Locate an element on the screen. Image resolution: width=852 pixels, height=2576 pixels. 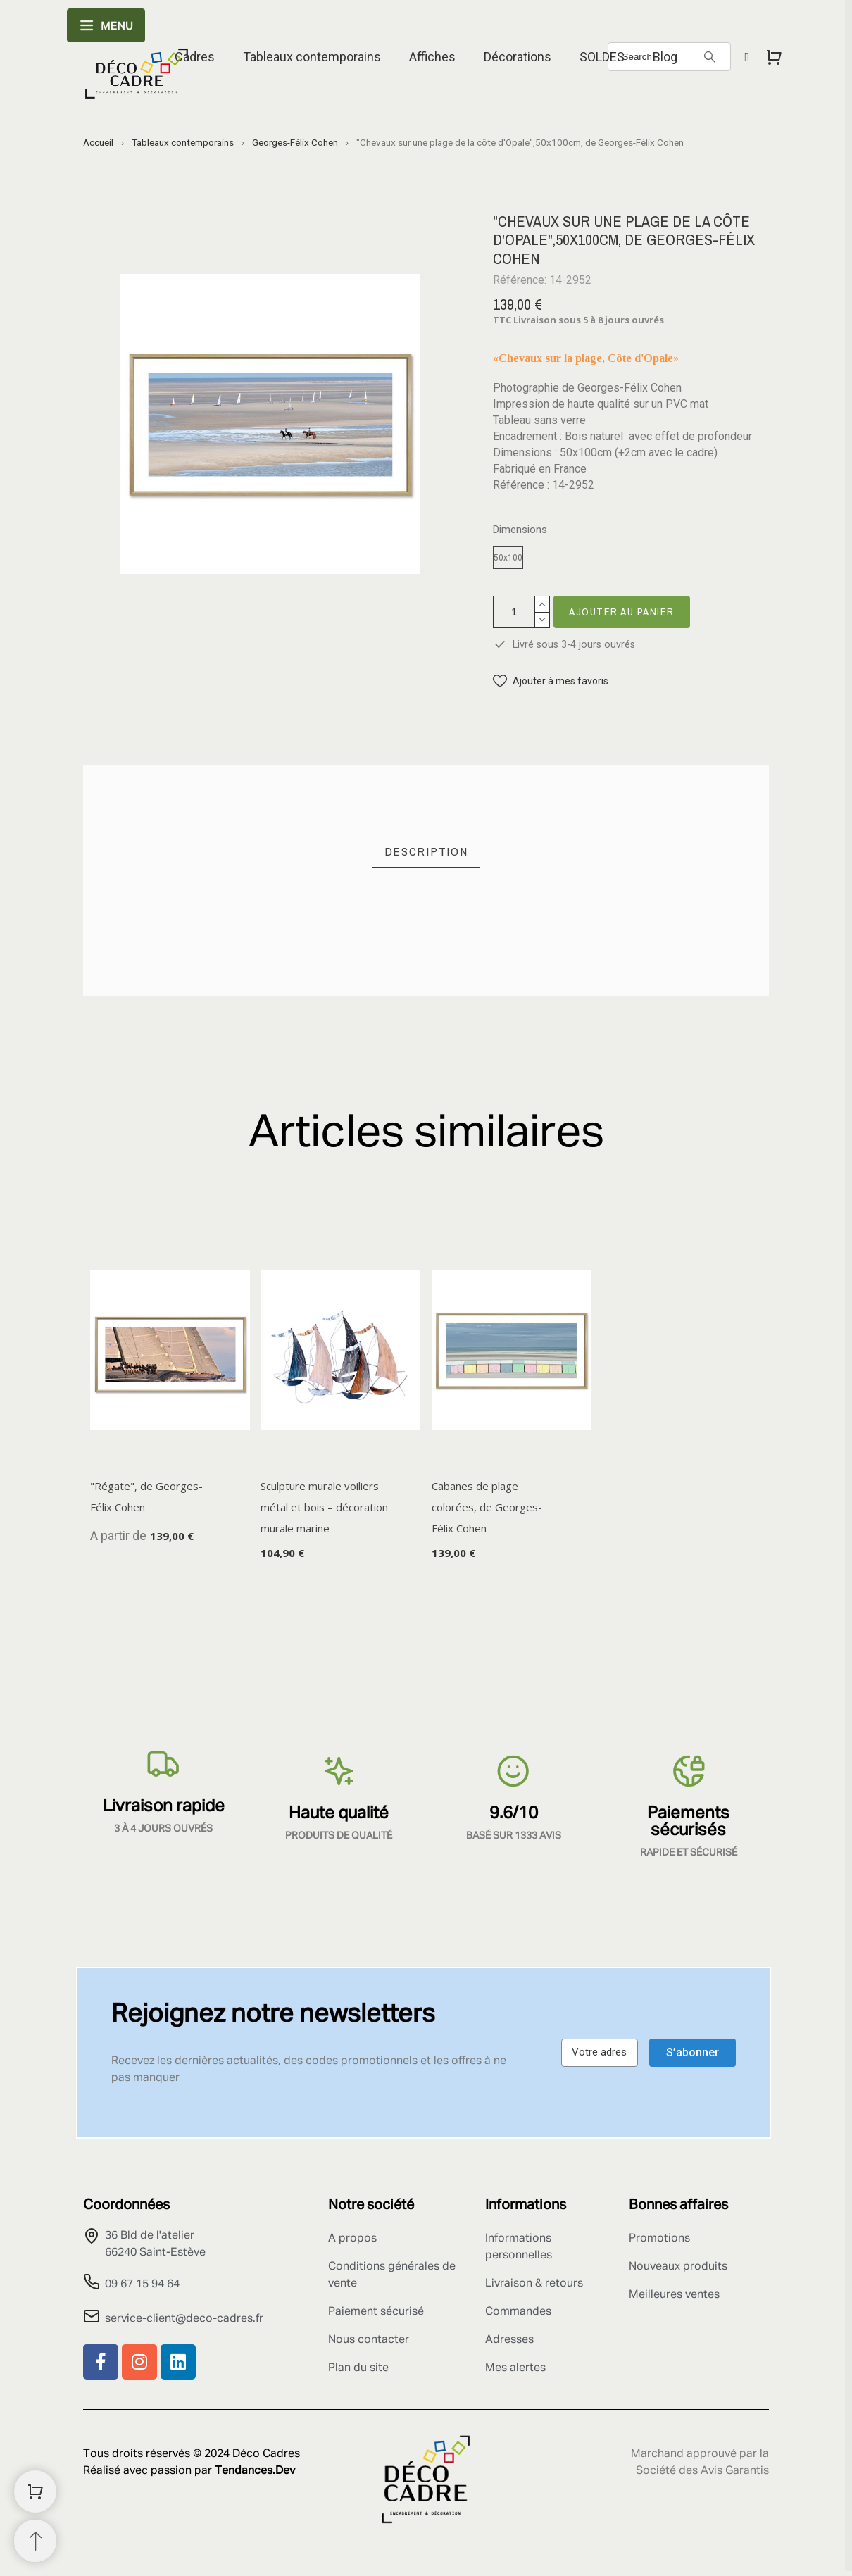
Mes alertes is located at coordinates (515, 2368).